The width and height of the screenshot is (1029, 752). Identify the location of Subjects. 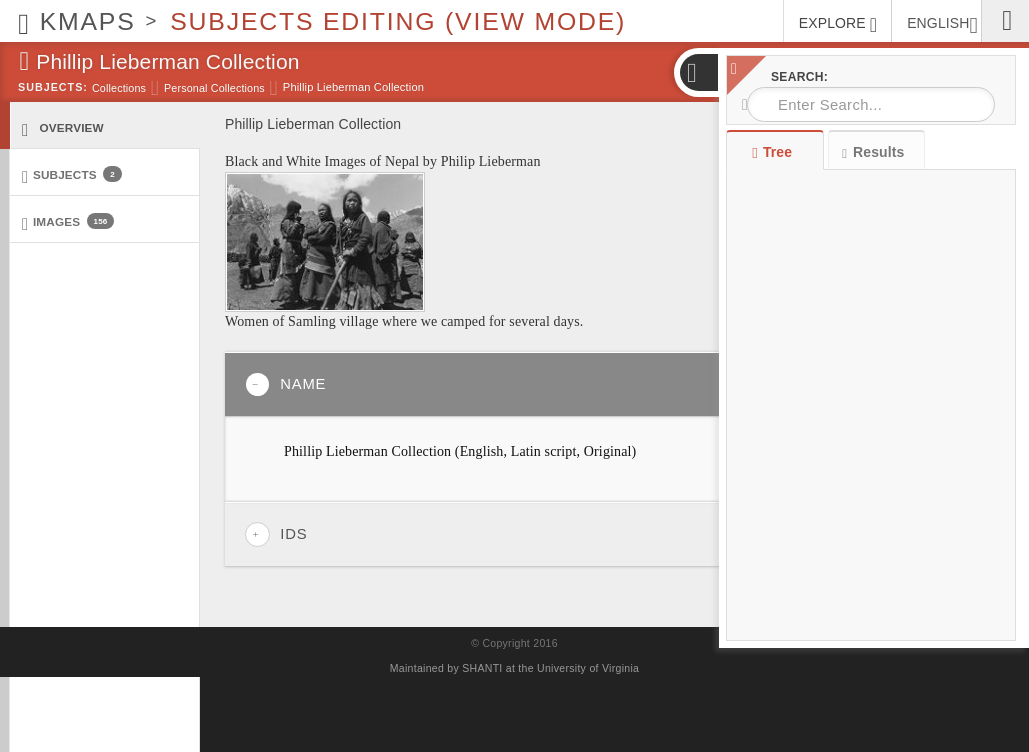
(72, 175).